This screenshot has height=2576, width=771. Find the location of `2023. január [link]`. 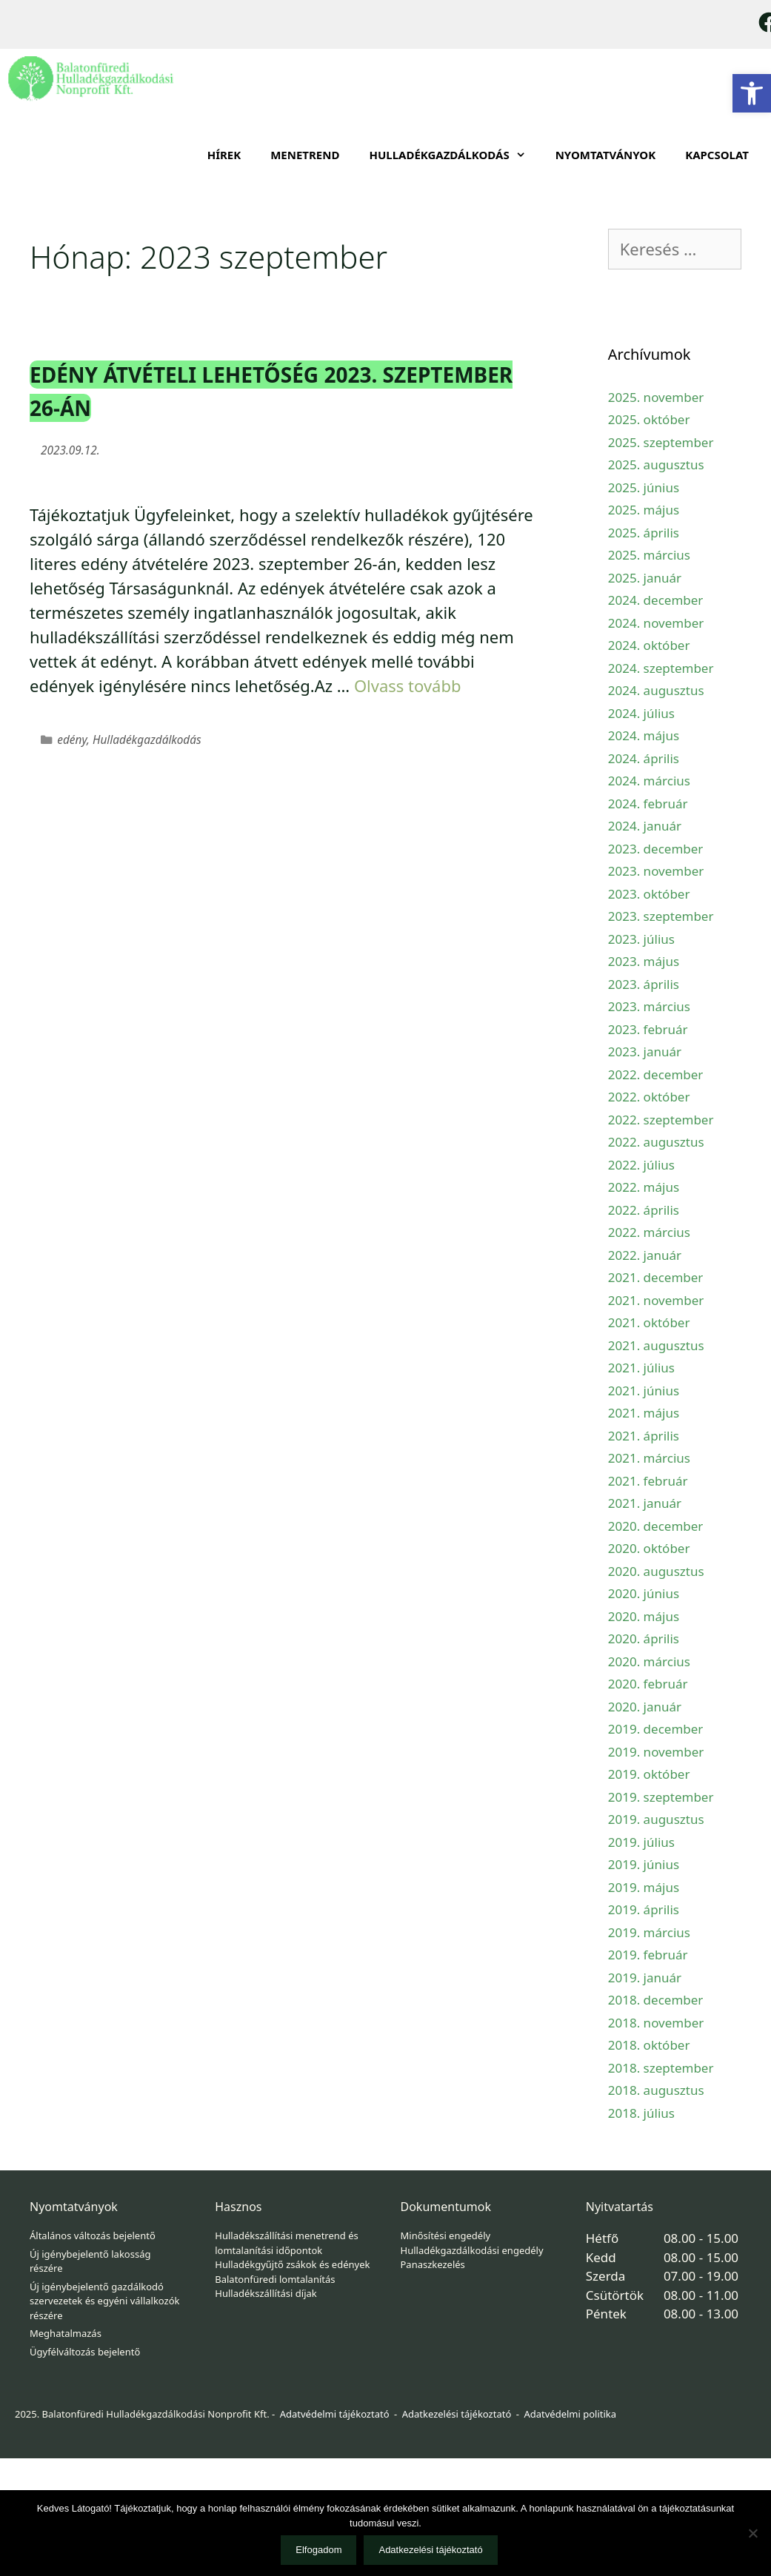

2023. január [link] is located at coordinates (644, 1051).